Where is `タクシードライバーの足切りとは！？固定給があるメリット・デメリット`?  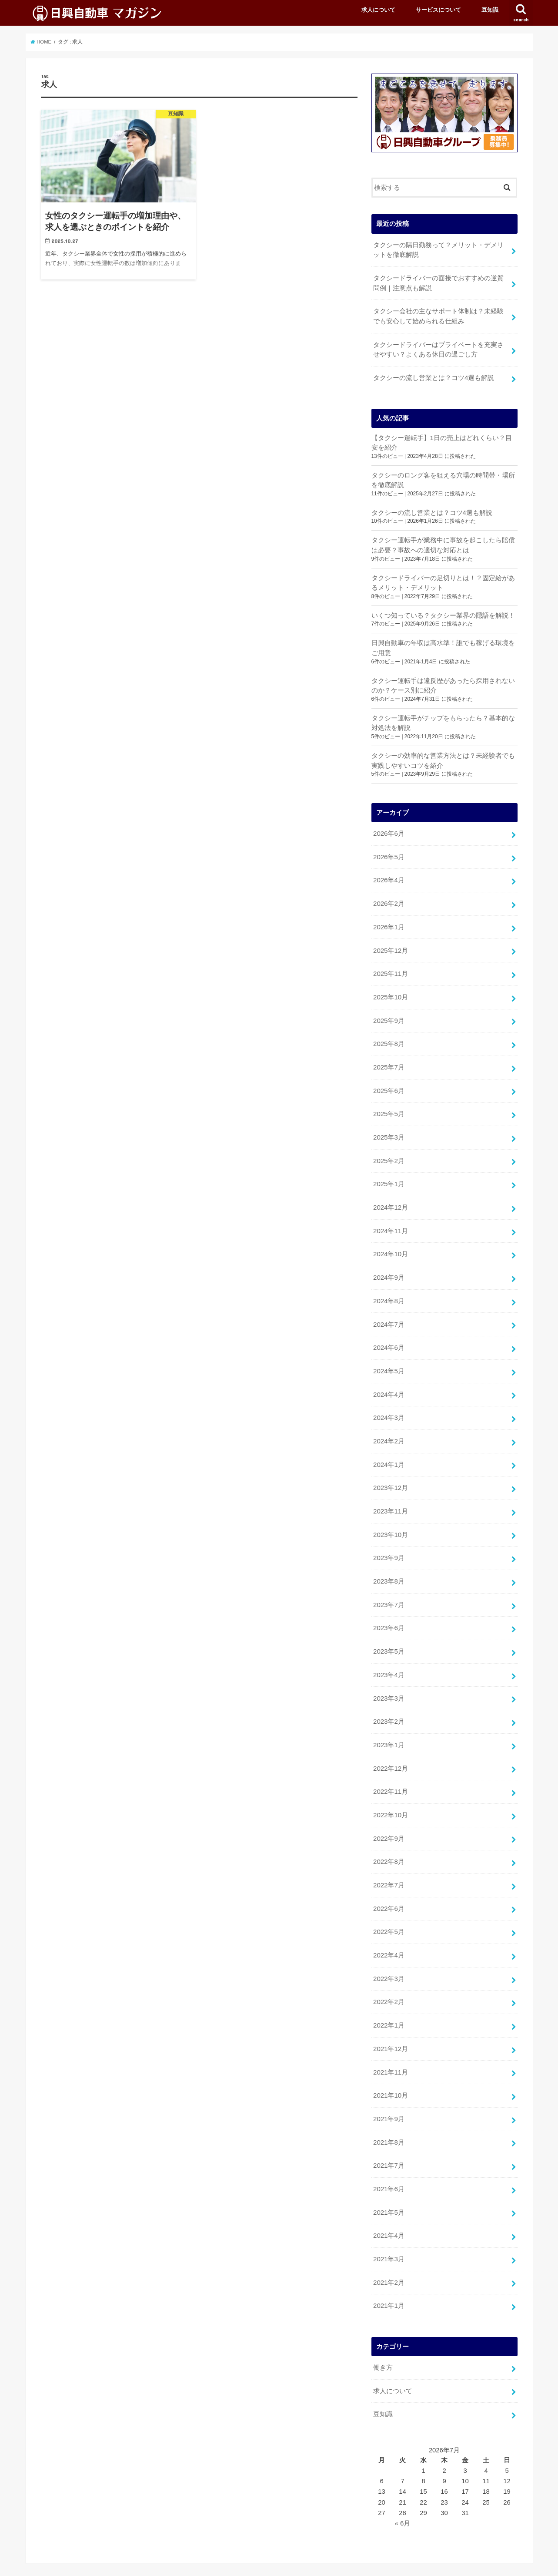
タクシードライバーの足切りとは！？固定給があるメリット・デメリット is located at coordinates (443, 579).